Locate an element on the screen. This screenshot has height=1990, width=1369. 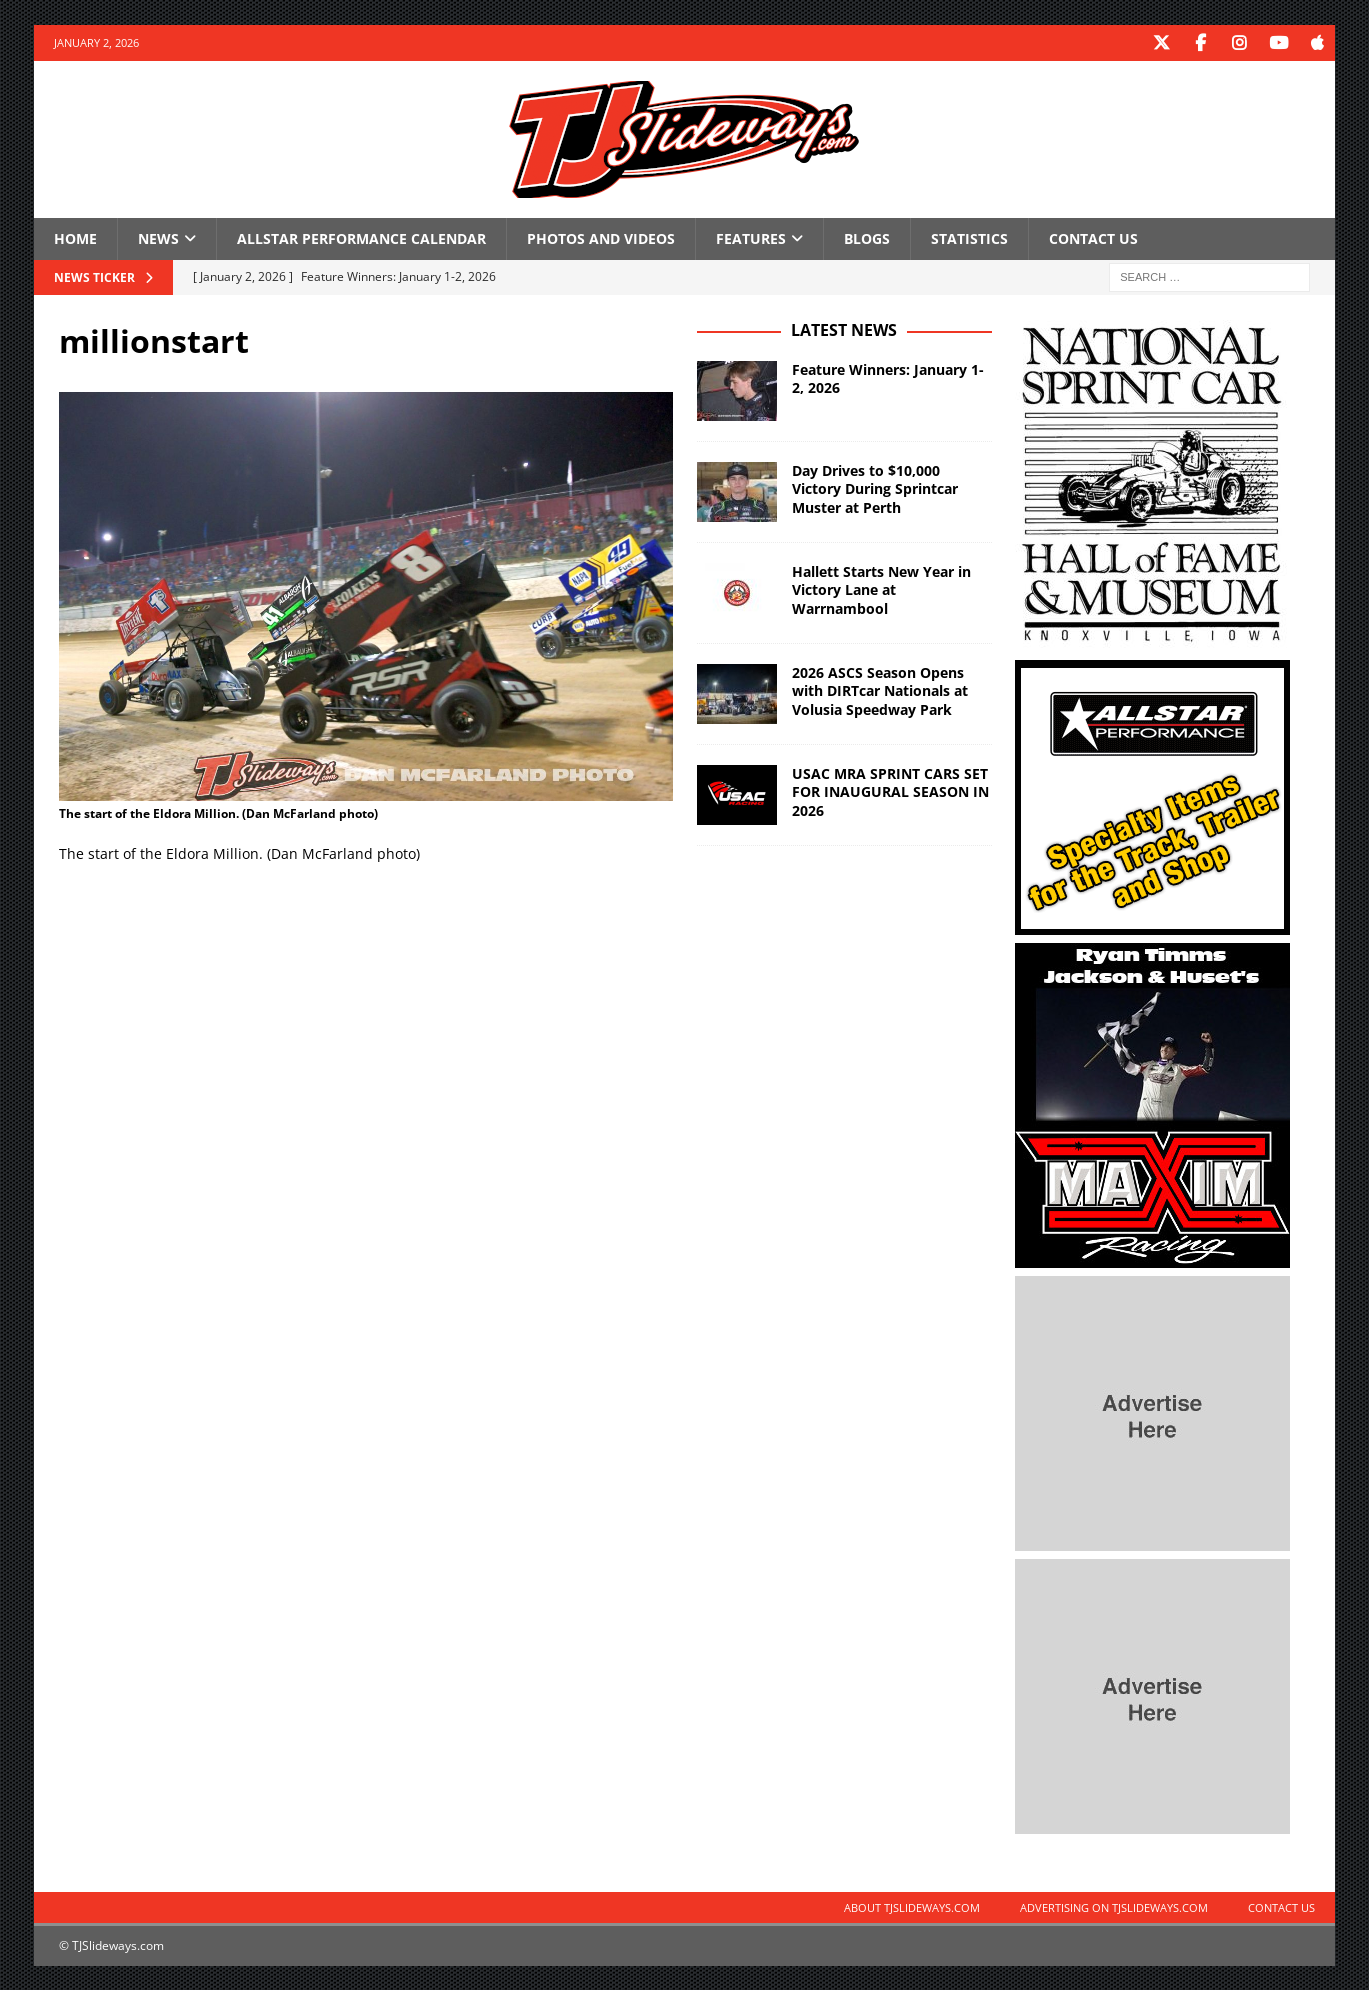
About TJSlideways.com is located at coordinates (912, 1906).